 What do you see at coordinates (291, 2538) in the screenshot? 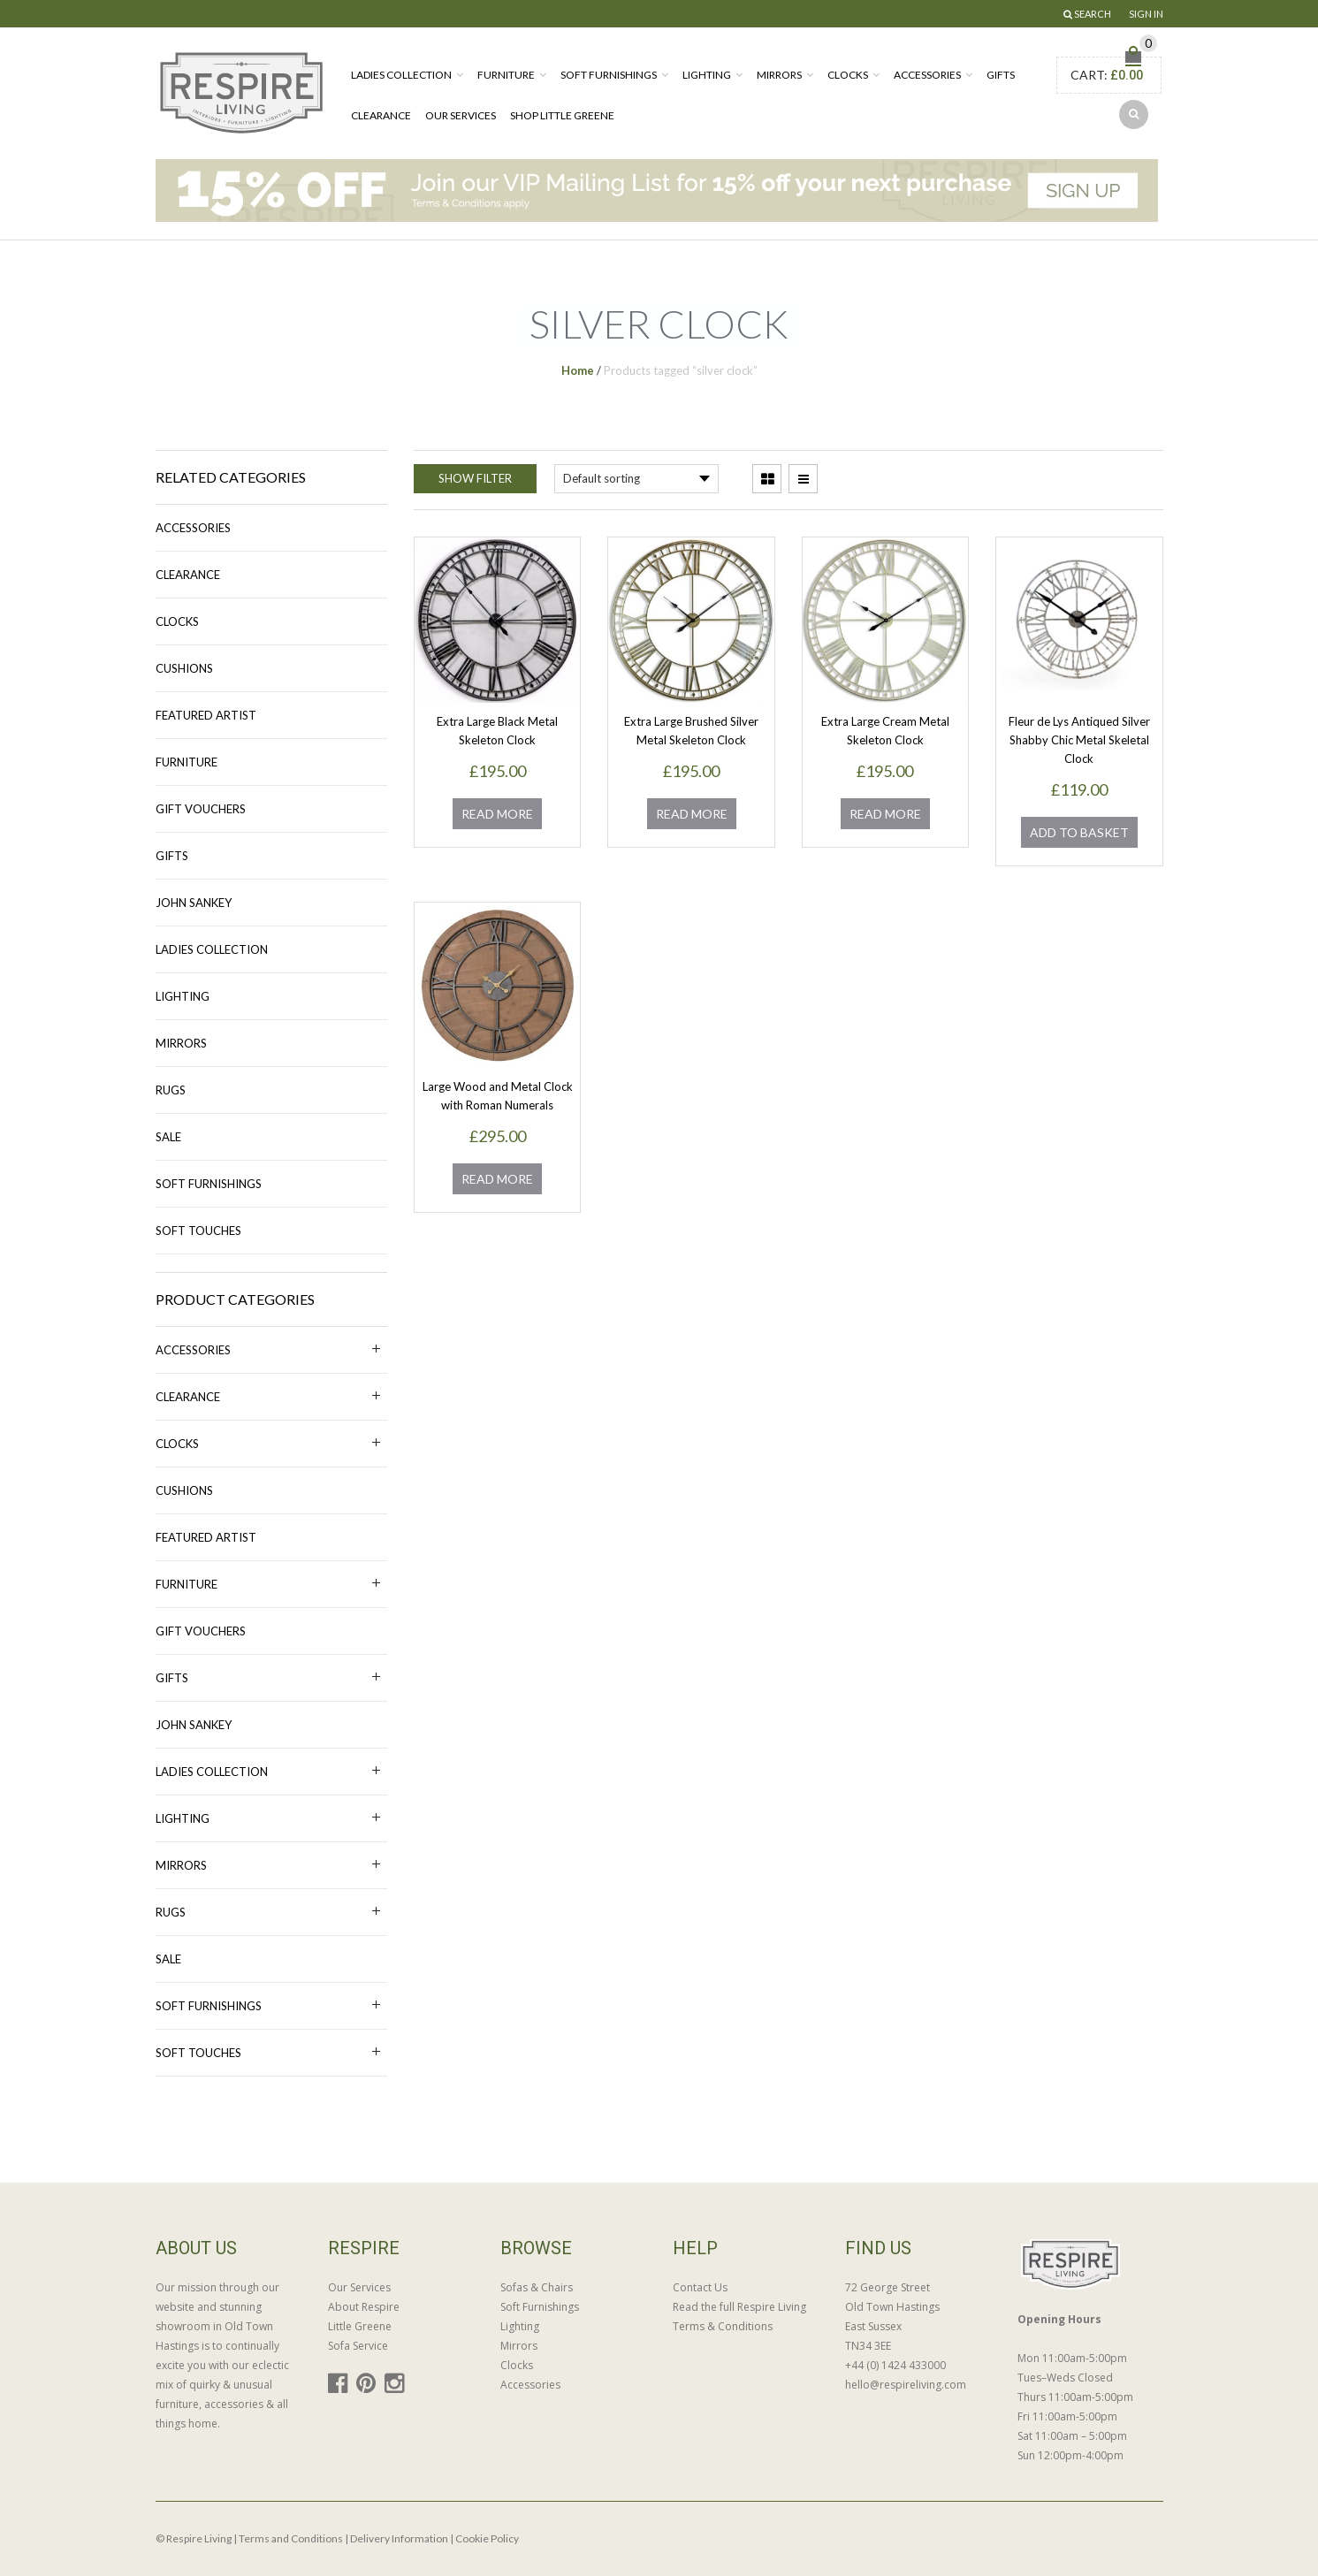
I see `Terms and Conditions` at bounding box center [291, 2538].